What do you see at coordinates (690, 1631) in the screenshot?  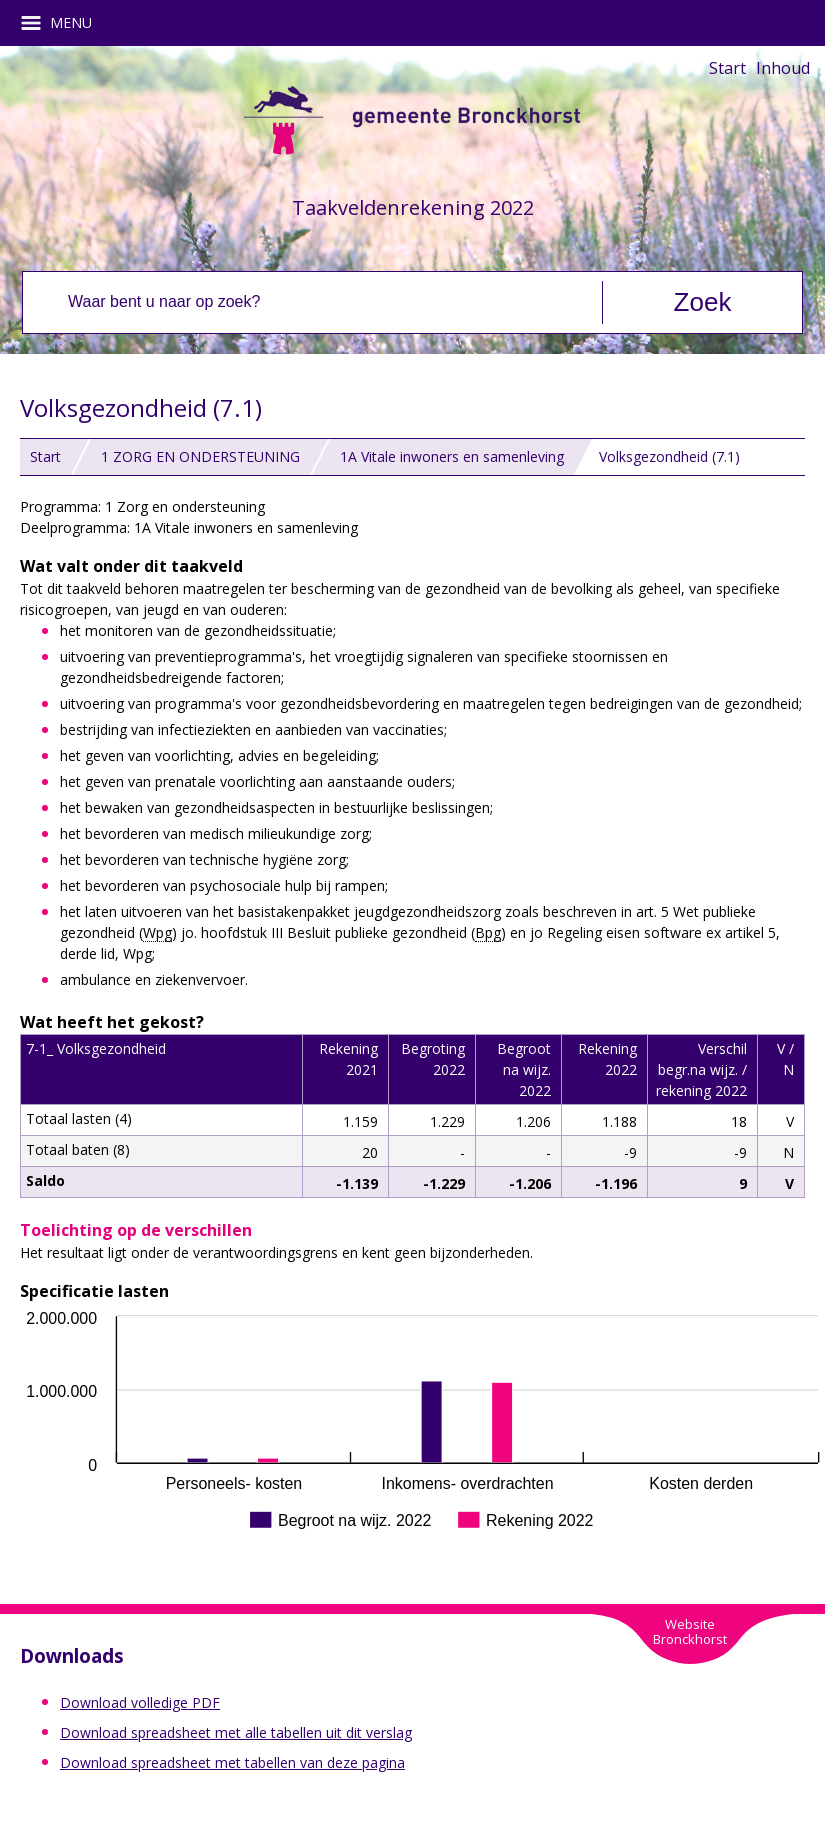 I see `WebsiteBronckhorst` at bounding box center [690, 1631].